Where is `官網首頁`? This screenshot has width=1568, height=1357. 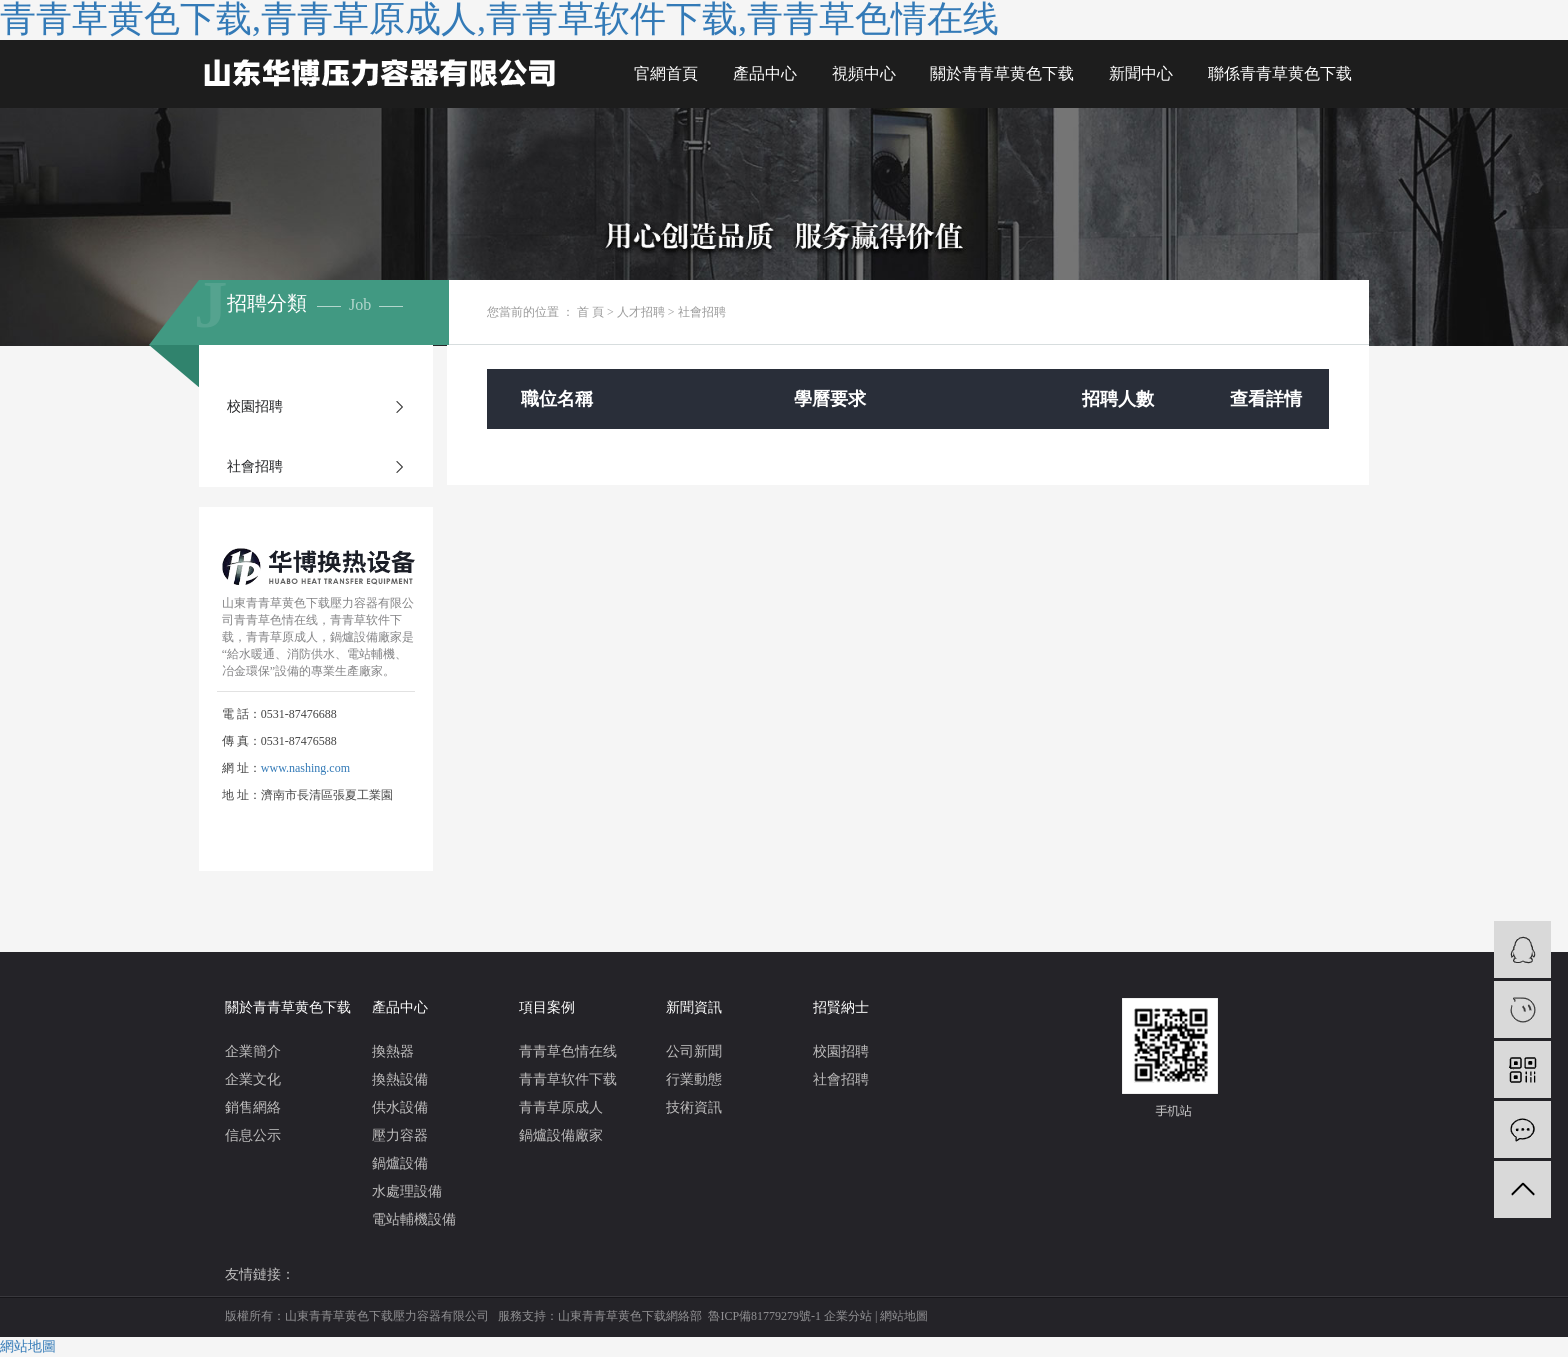
官網首頁 is located at coordinates (666, 73).